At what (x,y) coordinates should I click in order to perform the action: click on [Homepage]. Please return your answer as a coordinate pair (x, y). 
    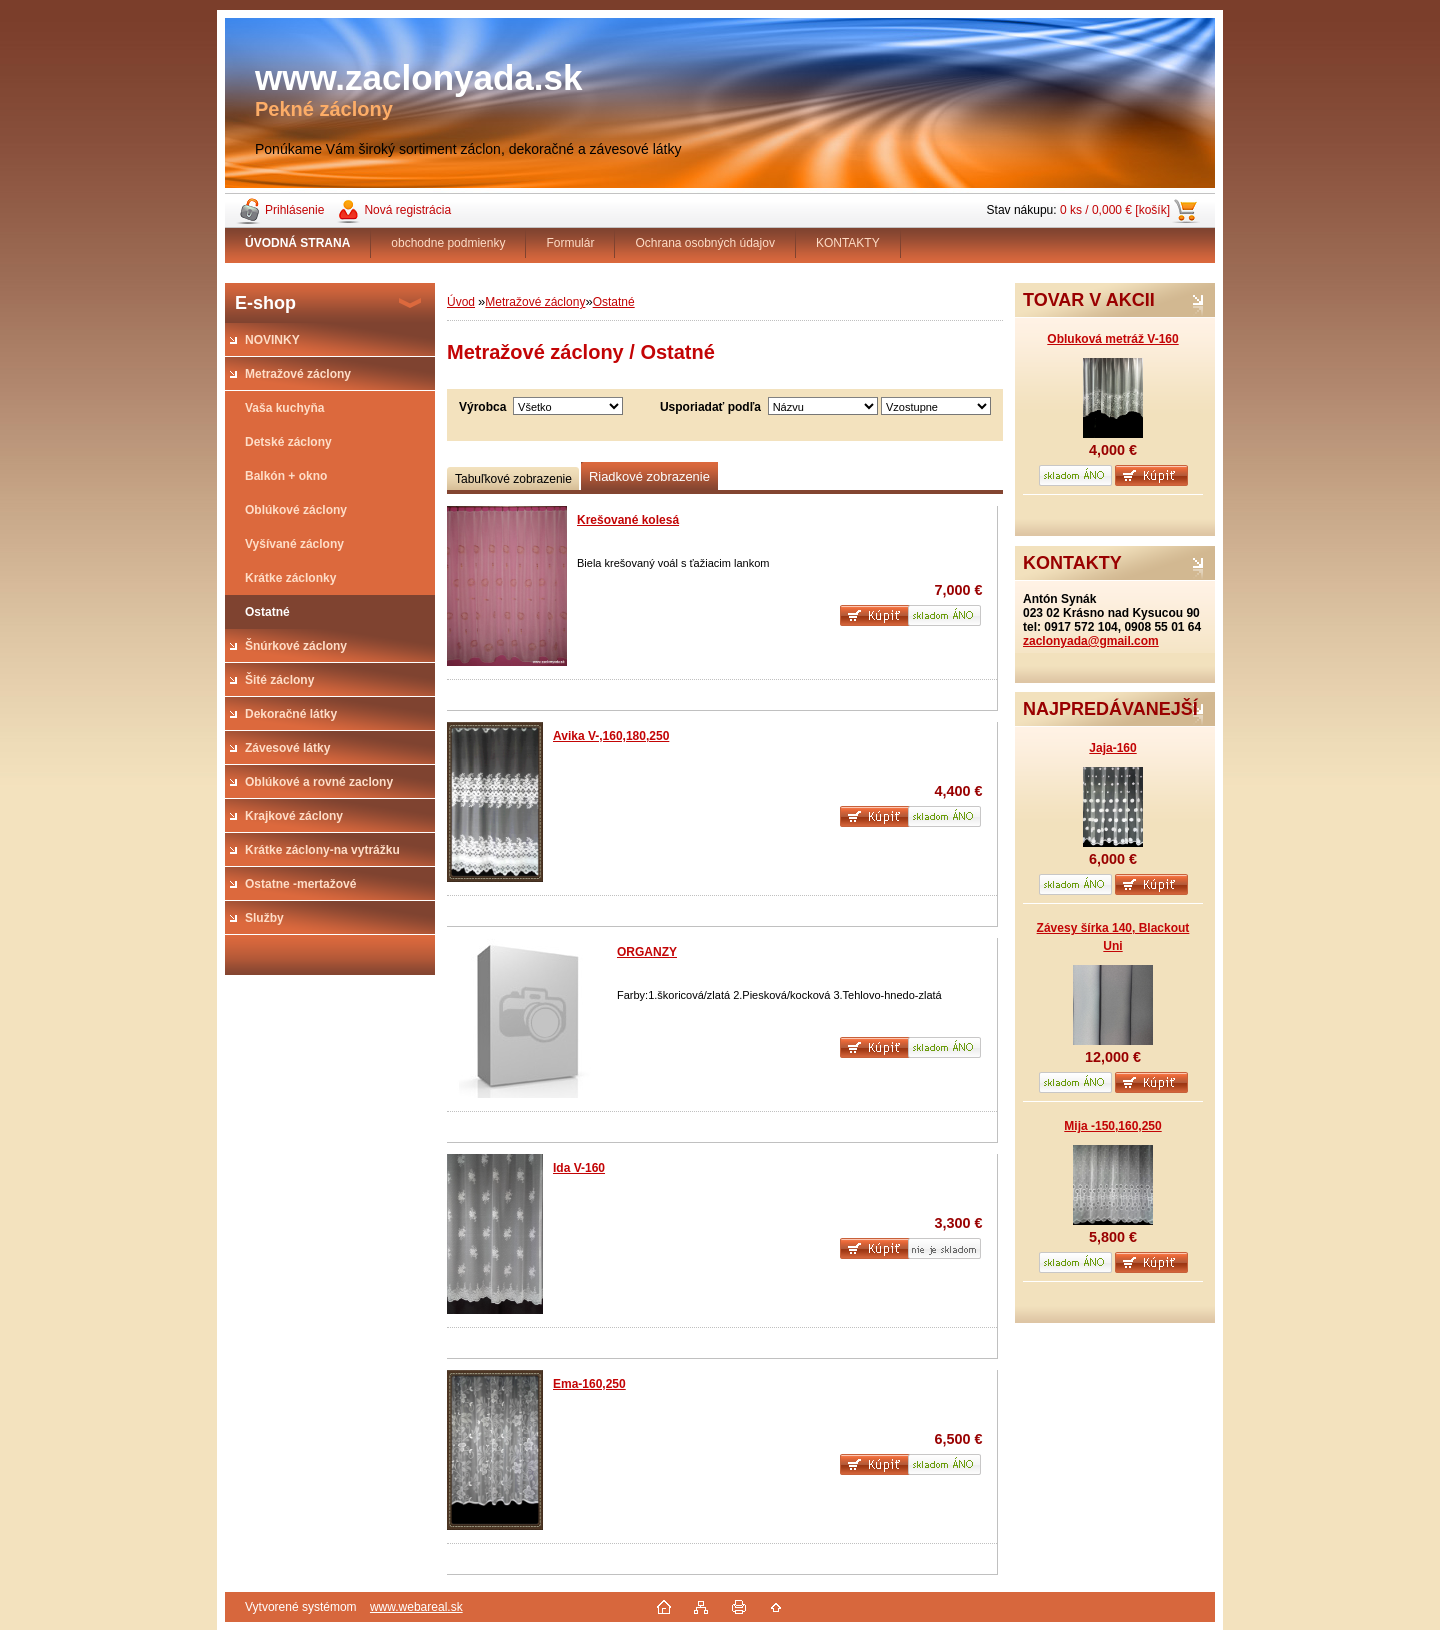
    Looking at the image, I should click on (298, 243).